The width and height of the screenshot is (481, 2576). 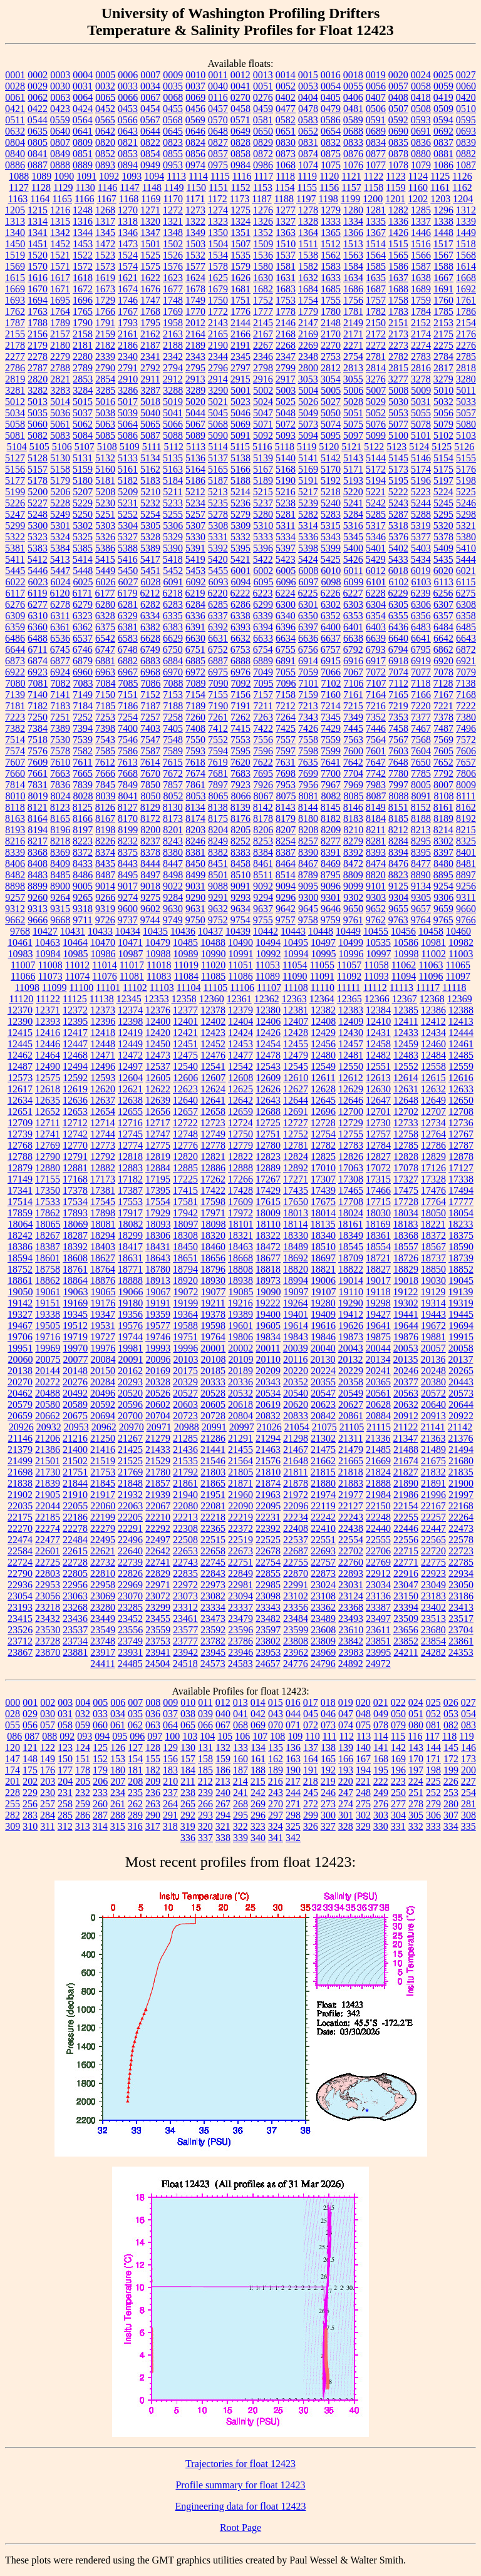 What do you see at coordinates (350, 1201) in the screenshot?
I see `17708` at bounding box center [350, 1201].